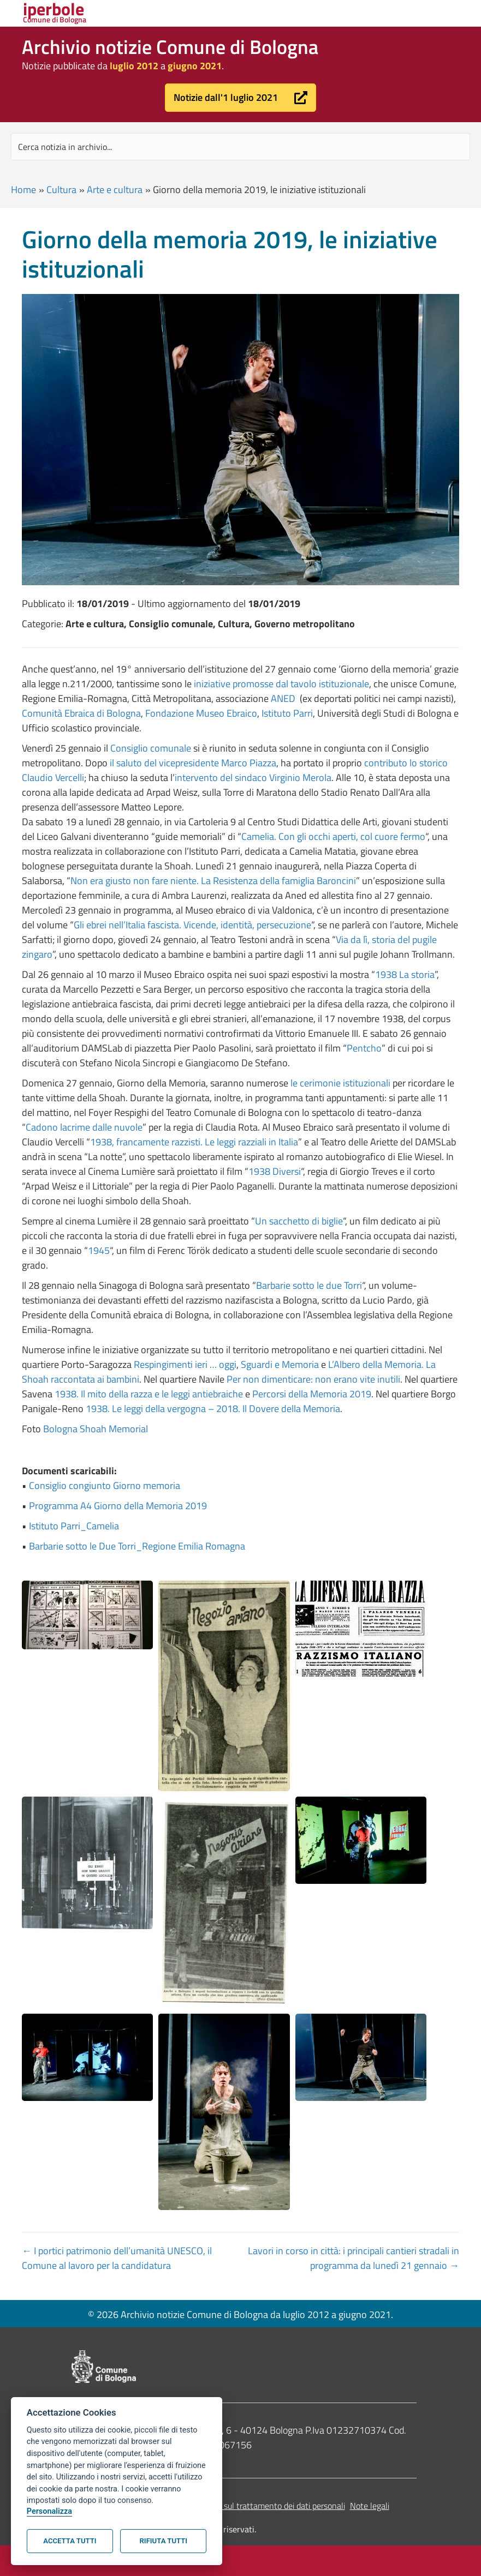 Image resolution: width=481 pixels, height=2576 pixels. I want to click on intervento del sindaco Virginio Merola, so click(253, 777).